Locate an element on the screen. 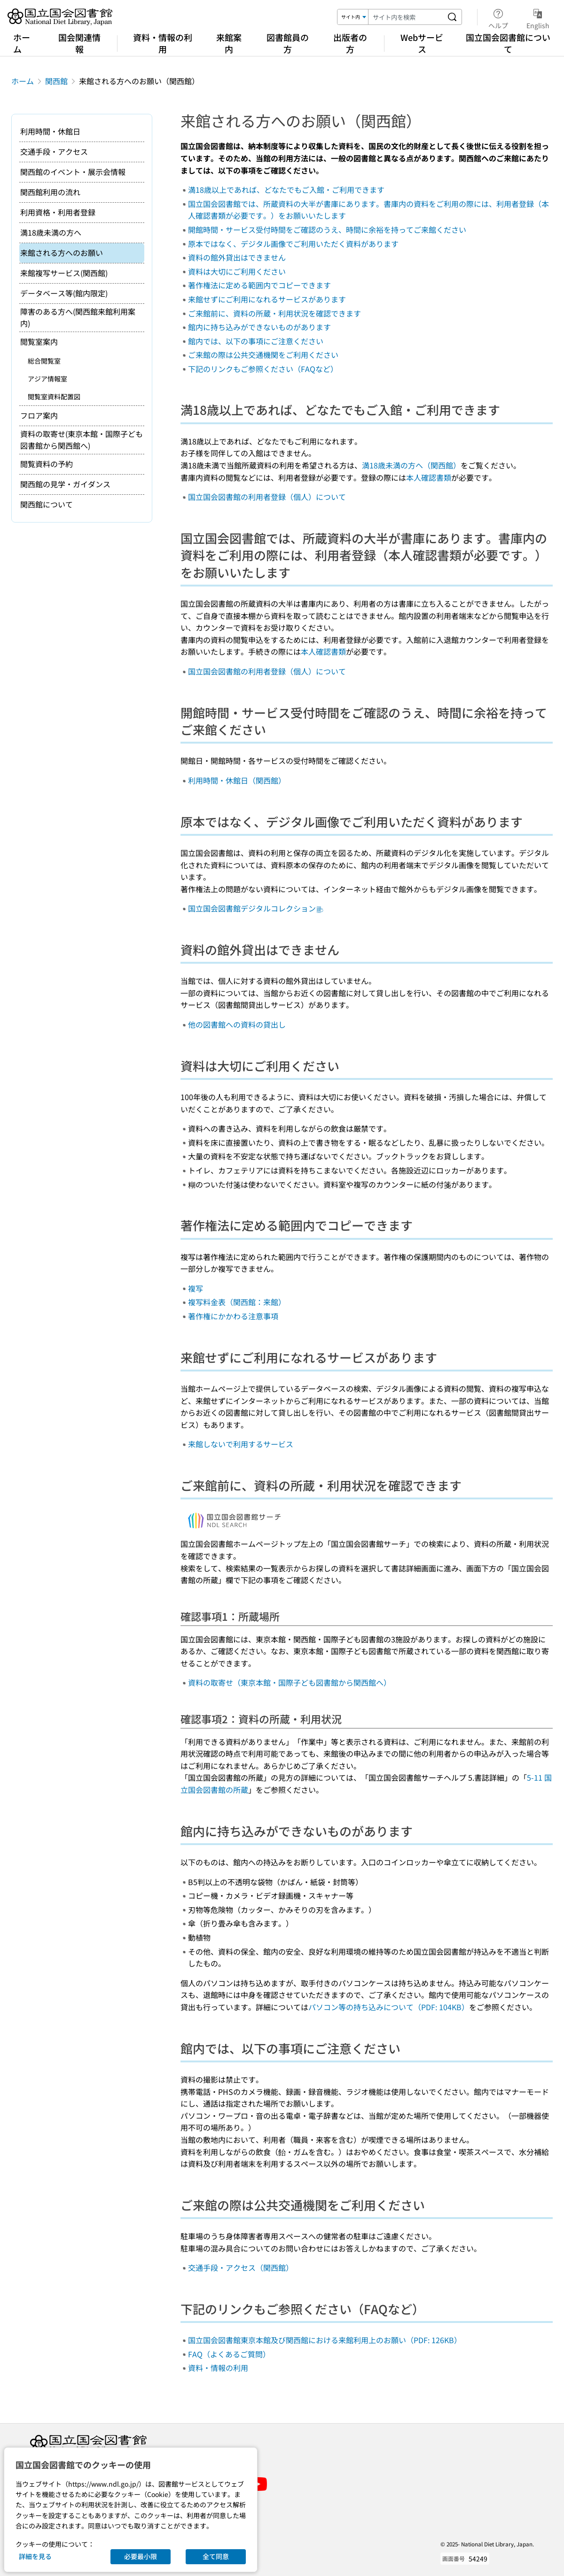  来館案内 is located at coordinates (229, 43).